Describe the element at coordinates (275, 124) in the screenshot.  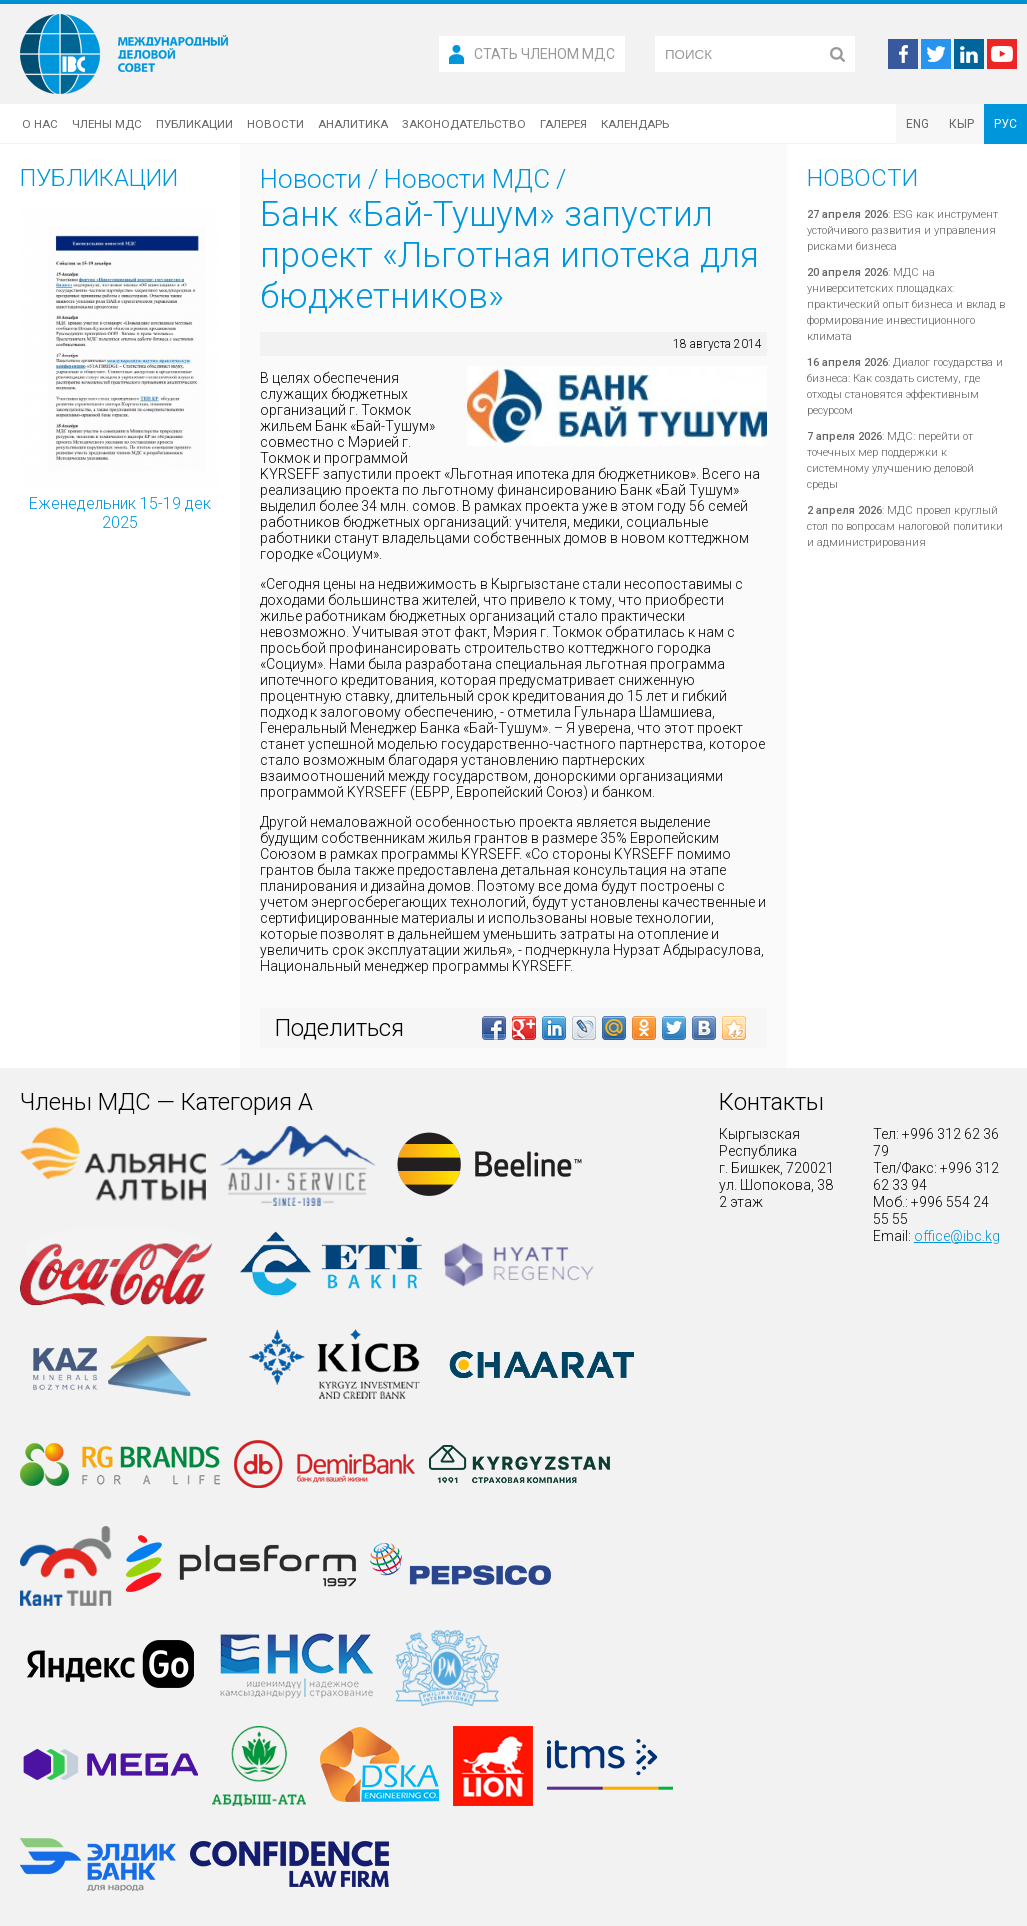
I see `Новости` at that location.